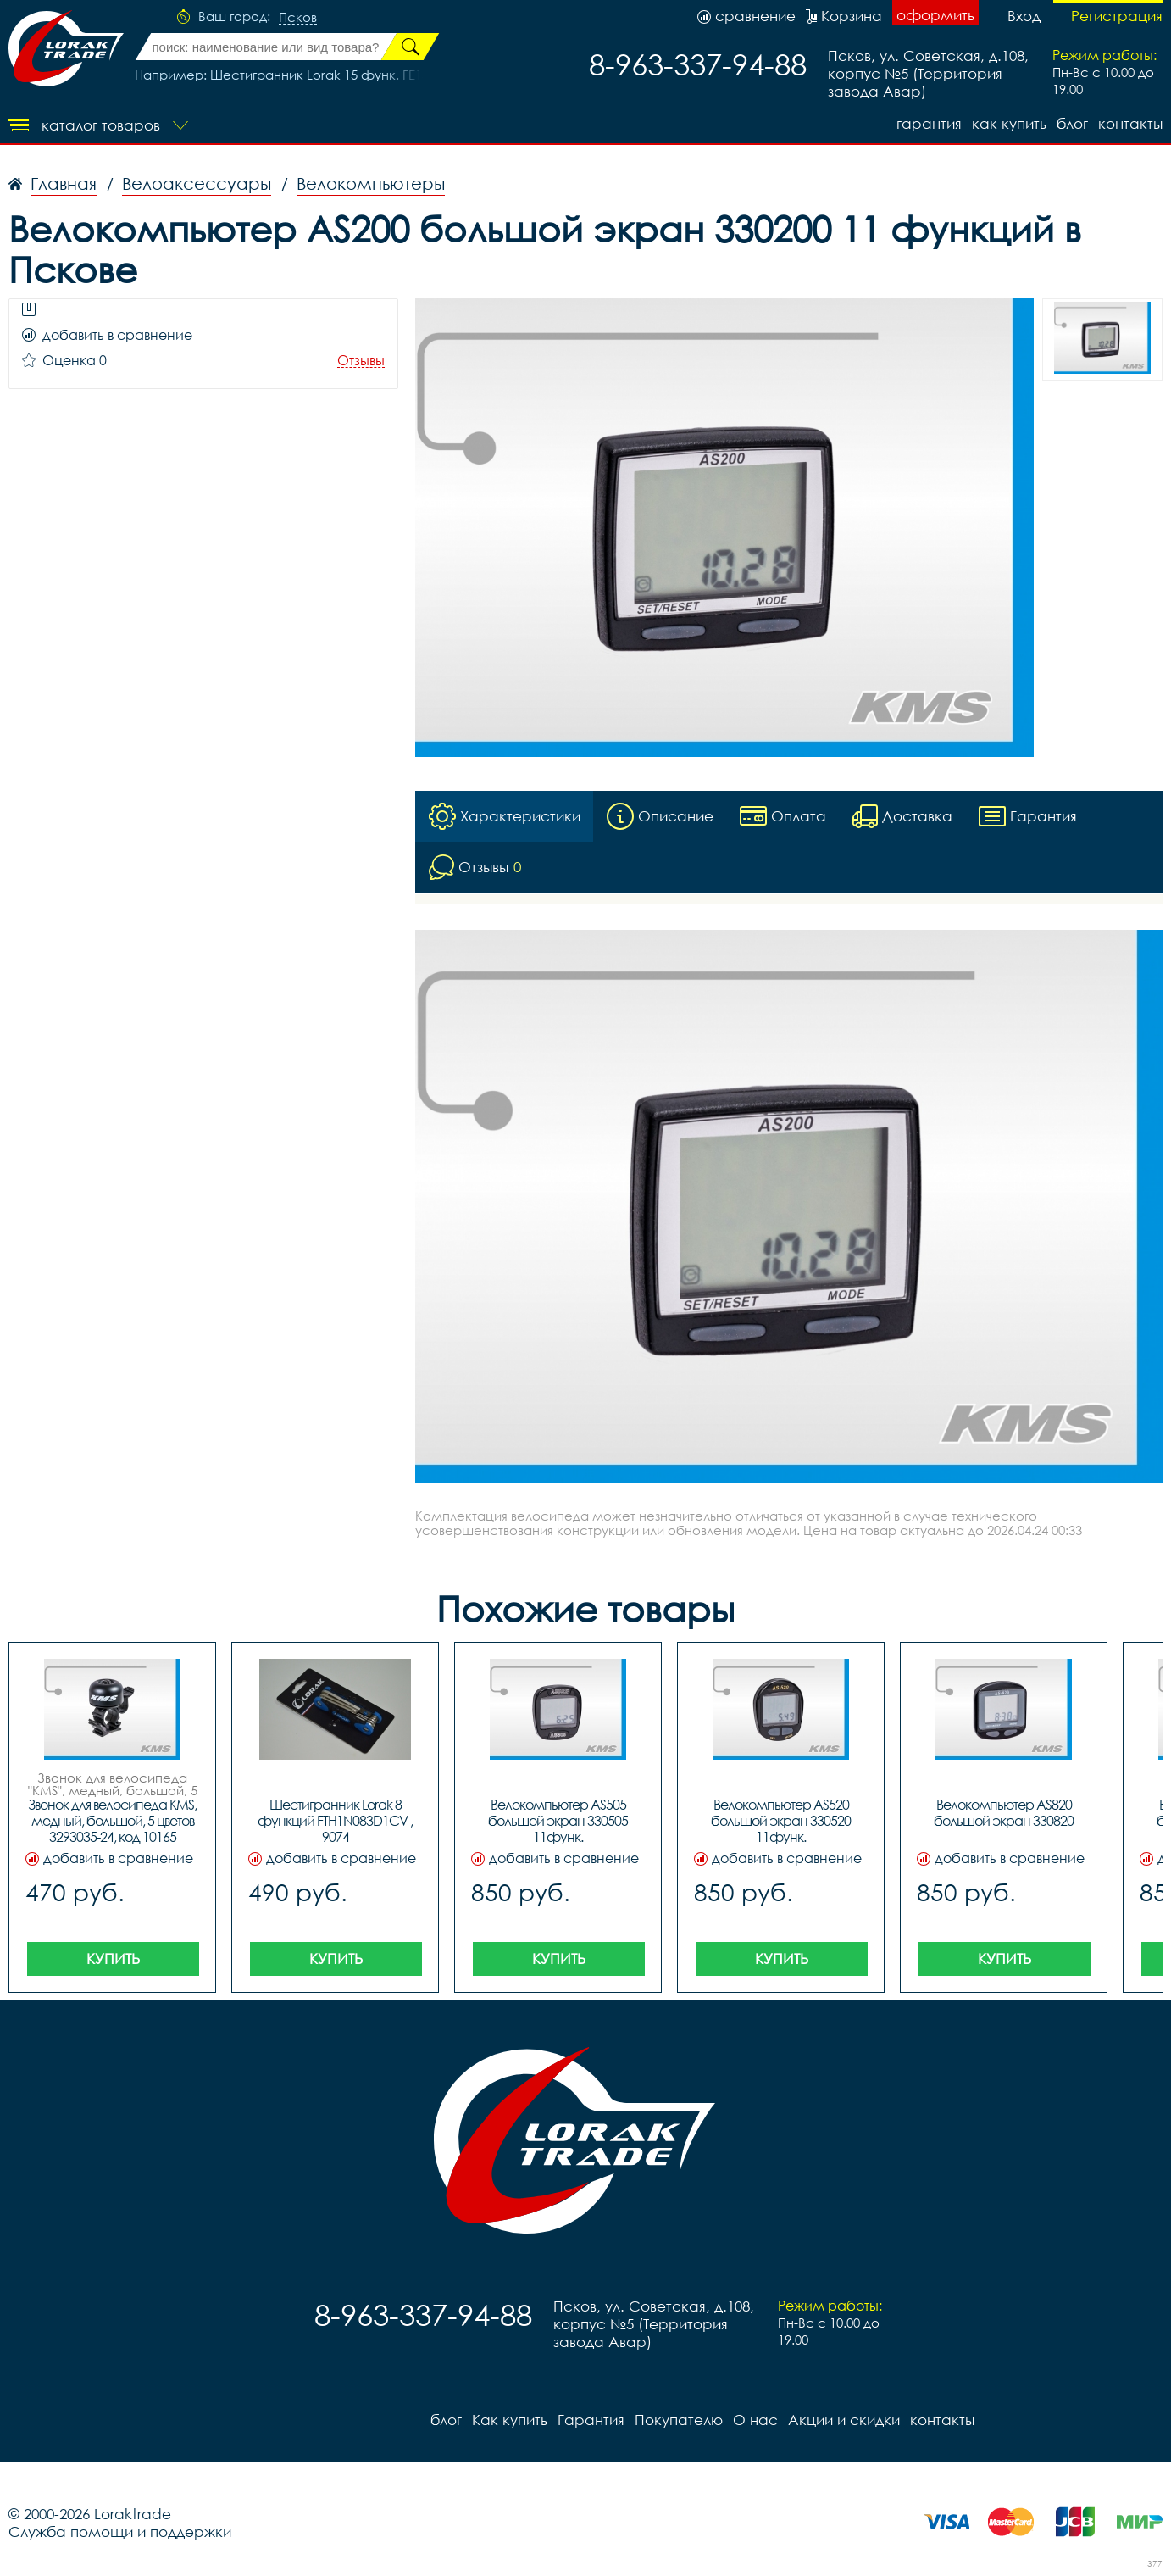 This screenshot has height=2576, width=1171. Describe the element at coordinates (298, 18) in the screenshot. I see `Псков` at that location.